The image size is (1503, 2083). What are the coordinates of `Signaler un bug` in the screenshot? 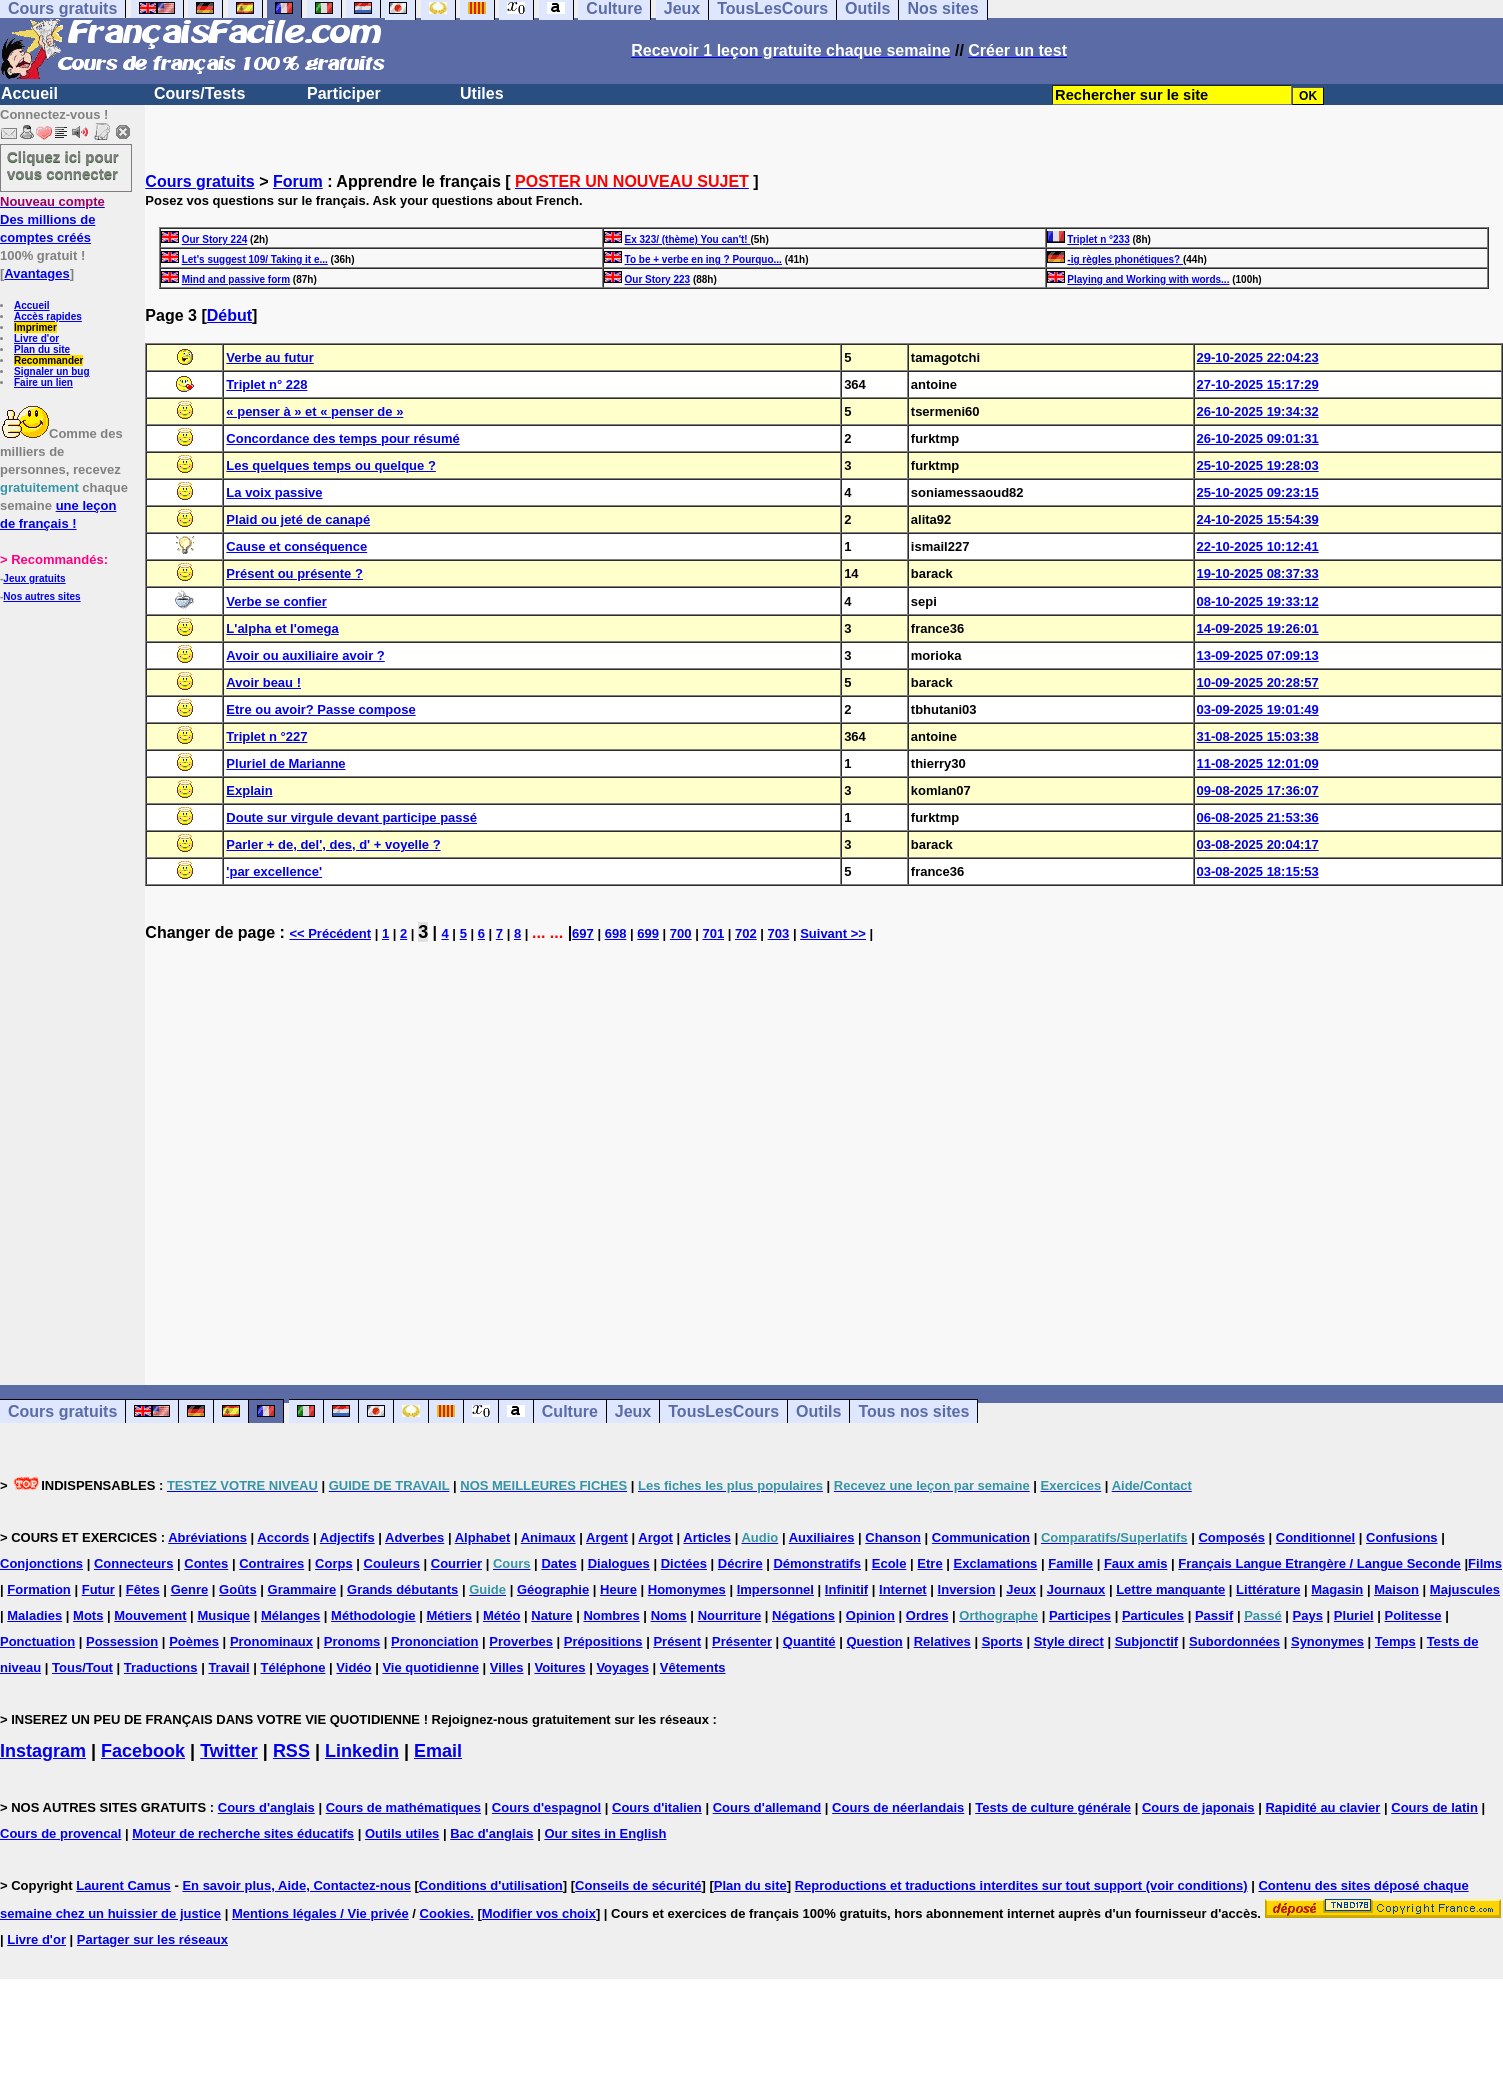 It's located at (52, 371).